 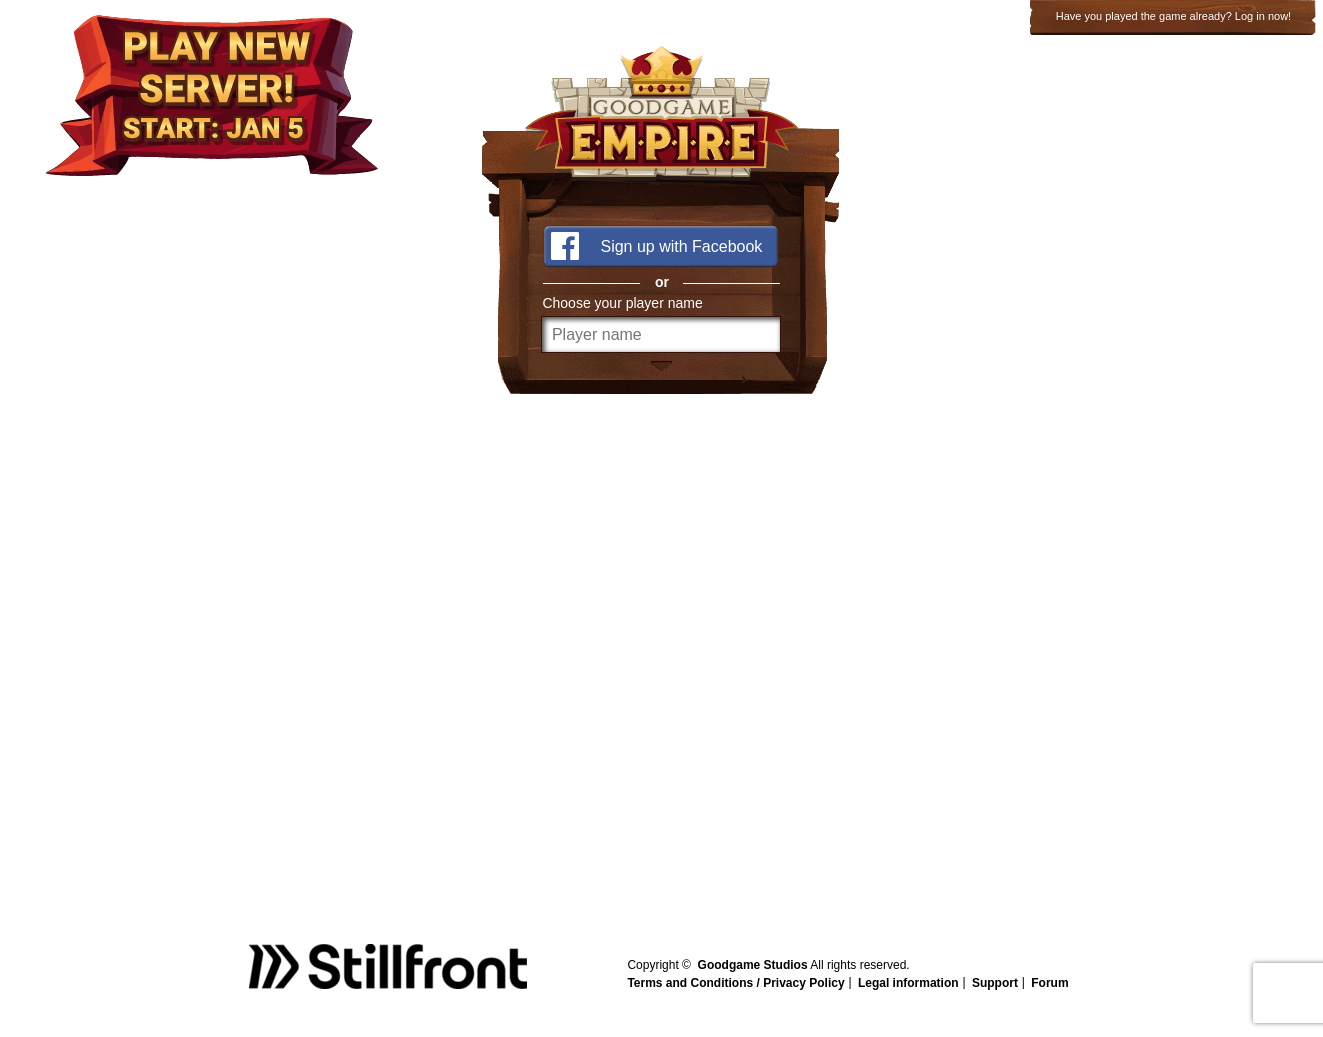 I want to click on Choose your player name, so click(x=622, y=303).